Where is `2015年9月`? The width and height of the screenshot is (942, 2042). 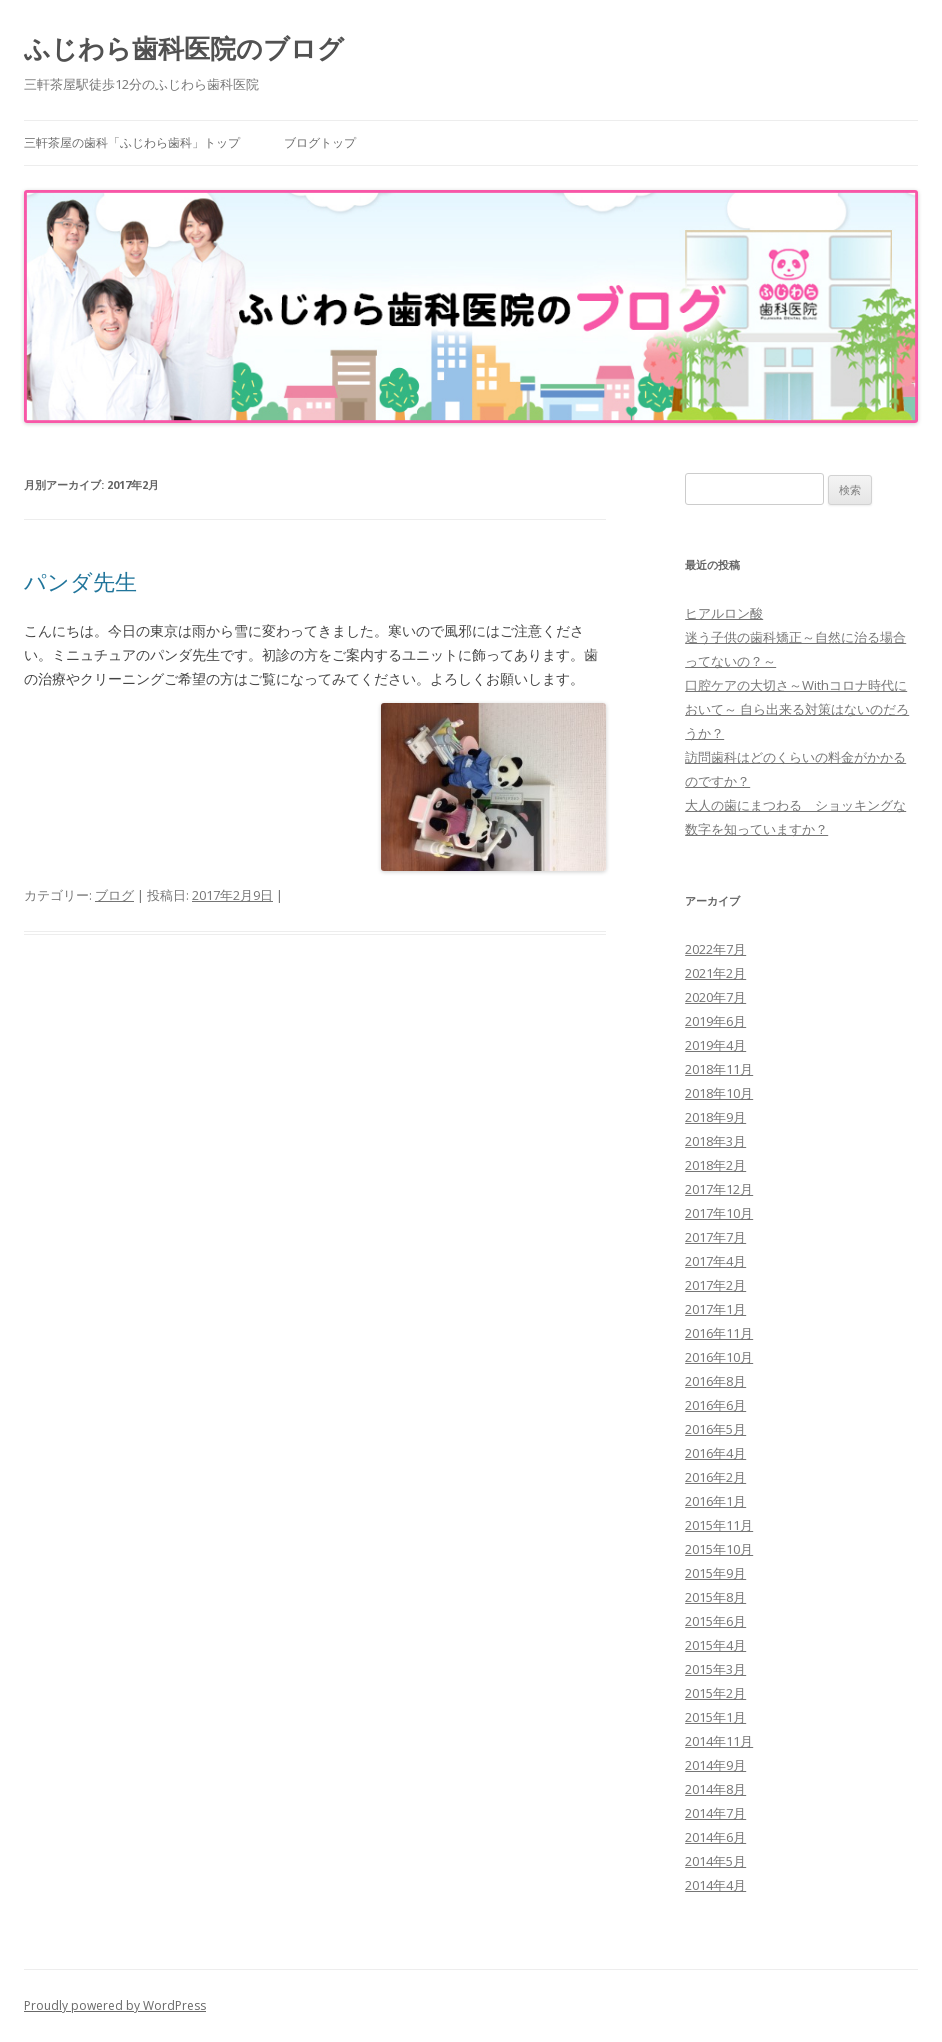
2015年9月 is located at coordinates (715, 1573).